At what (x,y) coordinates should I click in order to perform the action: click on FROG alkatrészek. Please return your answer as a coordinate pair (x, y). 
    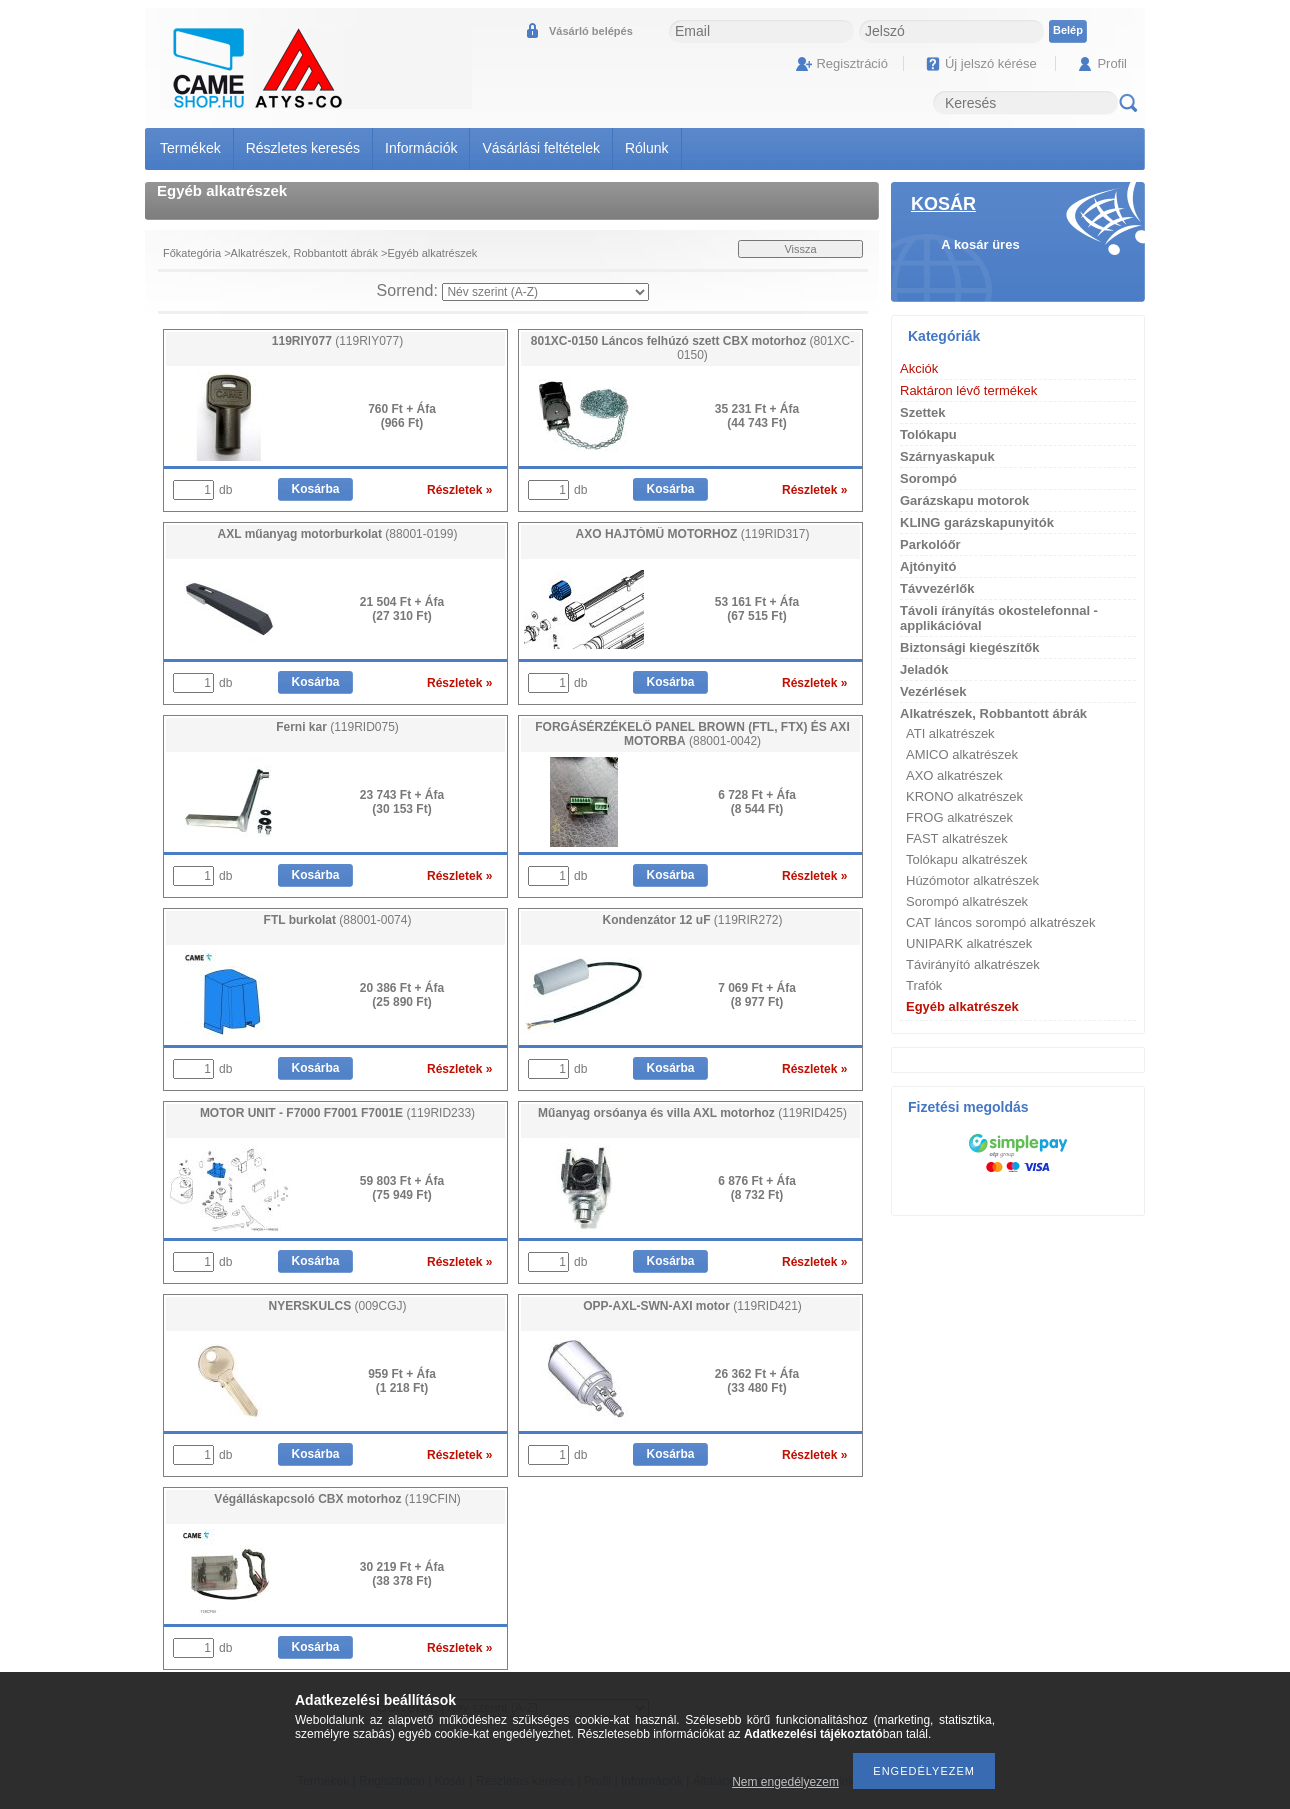
    Looking at the image, I should click on (959, 817).